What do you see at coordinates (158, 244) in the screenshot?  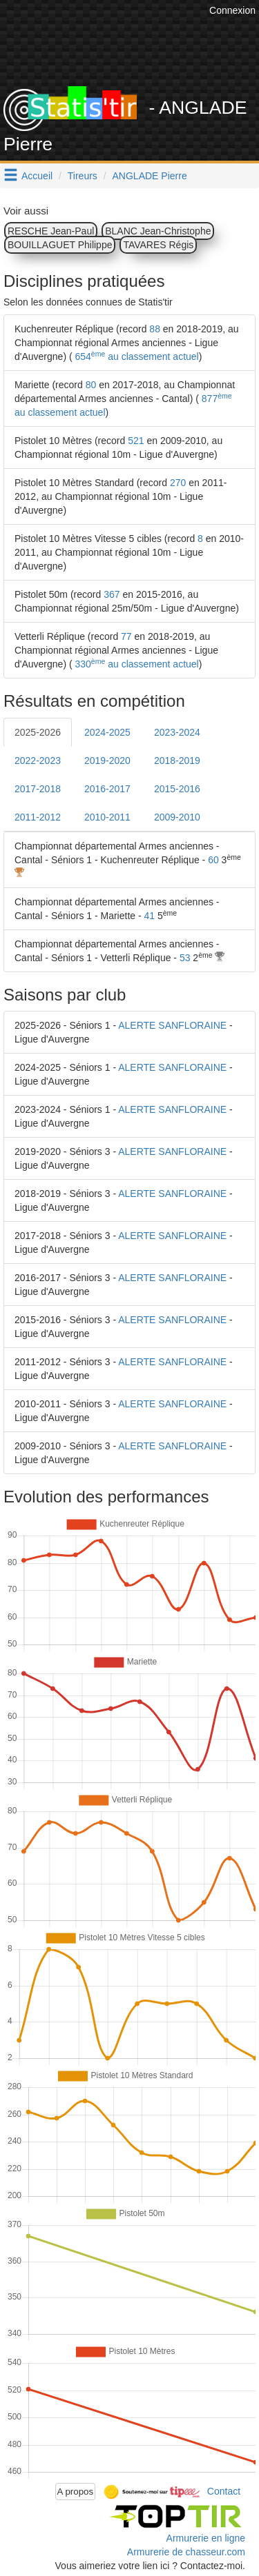 I see `TAVARES Régis` at bounding box center [158, 244].